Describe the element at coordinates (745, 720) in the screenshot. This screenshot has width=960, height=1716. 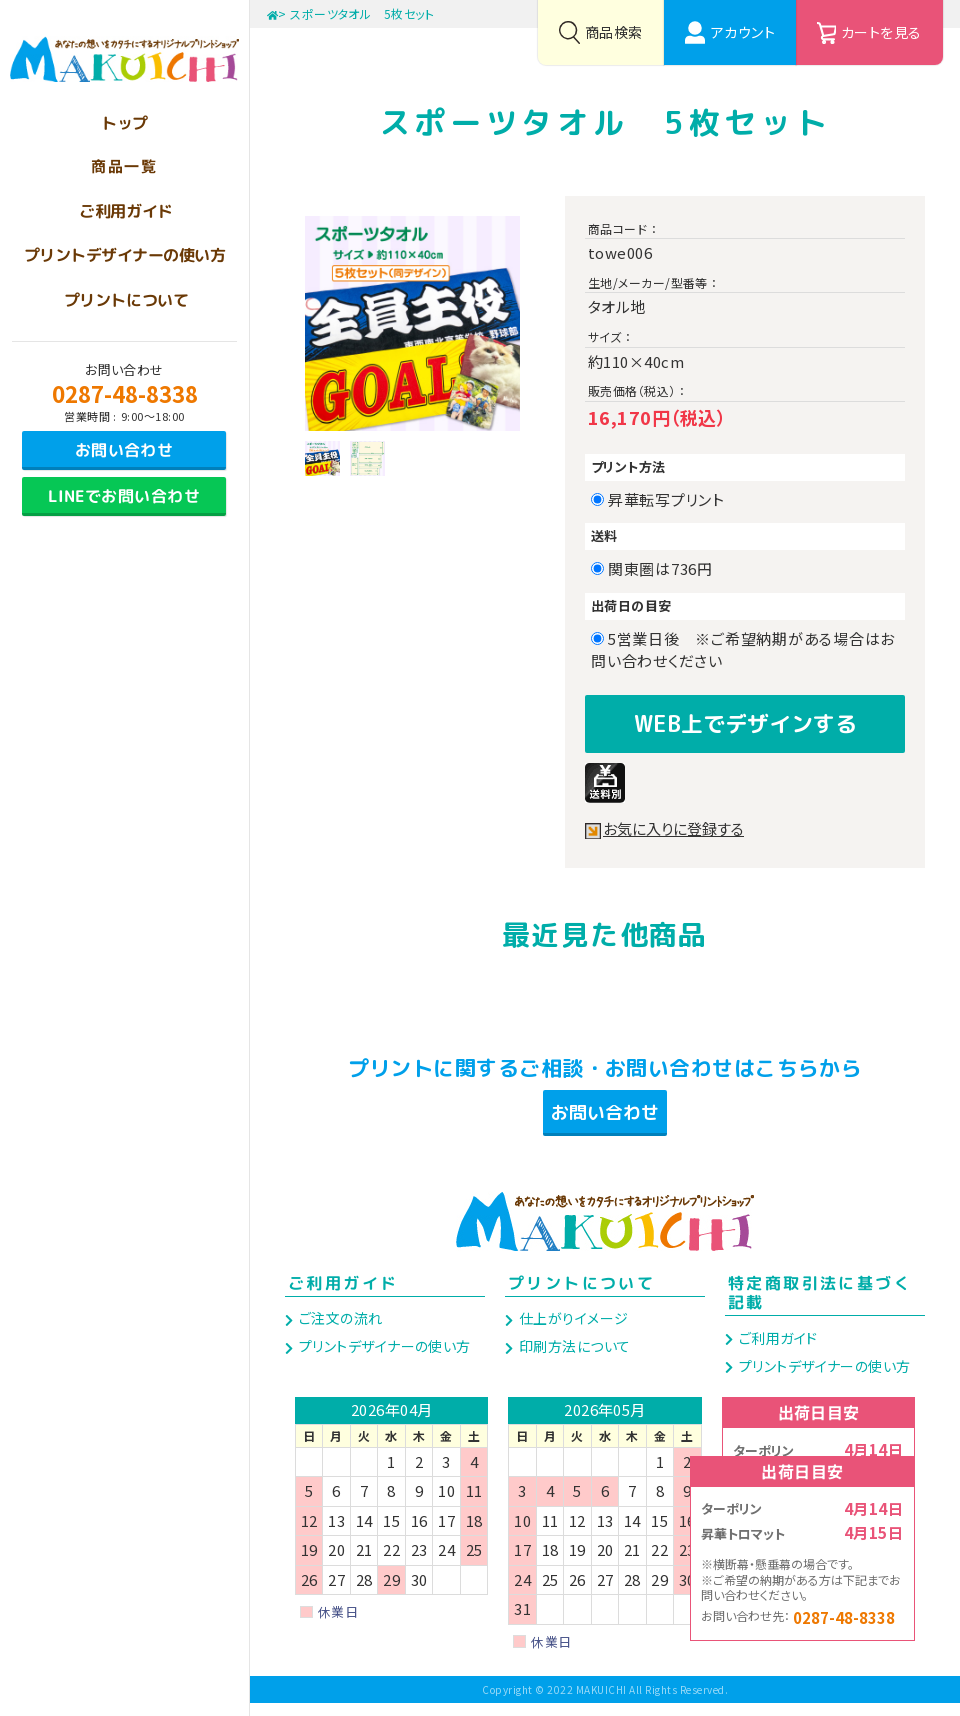
I see `WEB上でデザインする` at that location.